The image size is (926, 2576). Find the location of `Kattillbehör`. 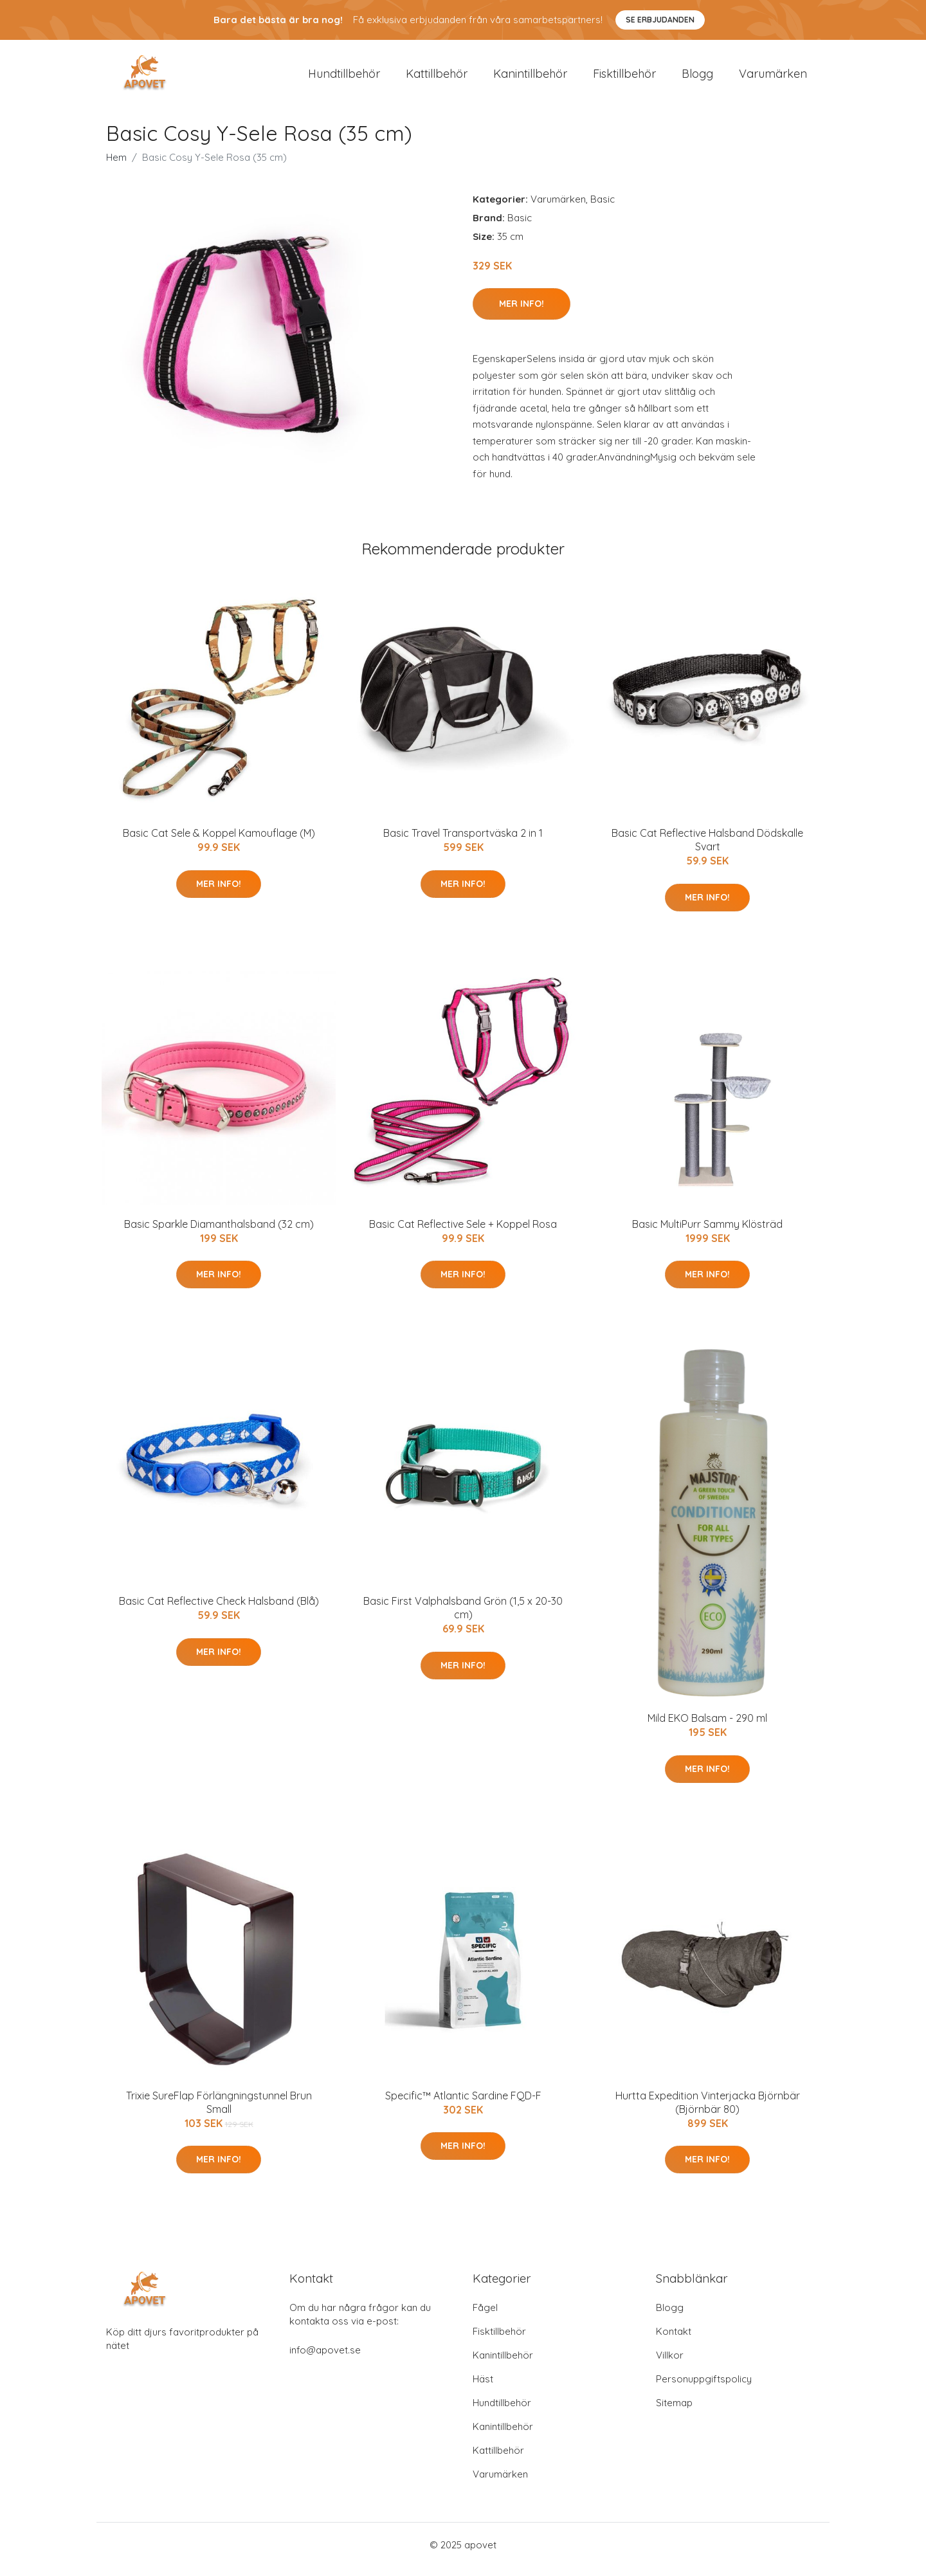

Kattillbehör is located at coordinates (437, 78).